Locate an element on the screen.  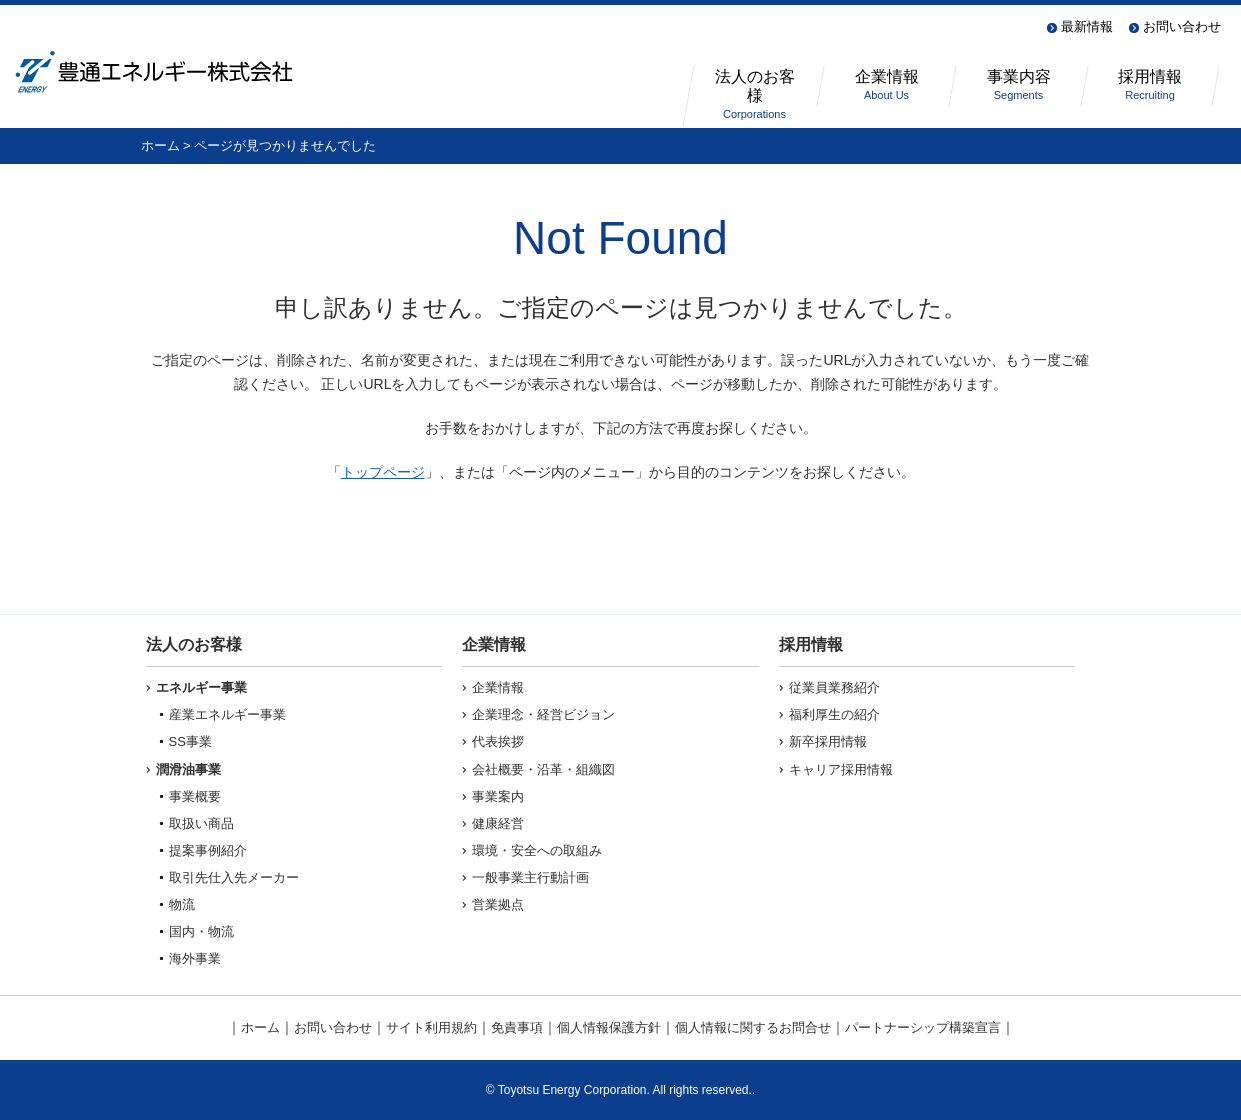
物流 is located at coordinates (182, 904).